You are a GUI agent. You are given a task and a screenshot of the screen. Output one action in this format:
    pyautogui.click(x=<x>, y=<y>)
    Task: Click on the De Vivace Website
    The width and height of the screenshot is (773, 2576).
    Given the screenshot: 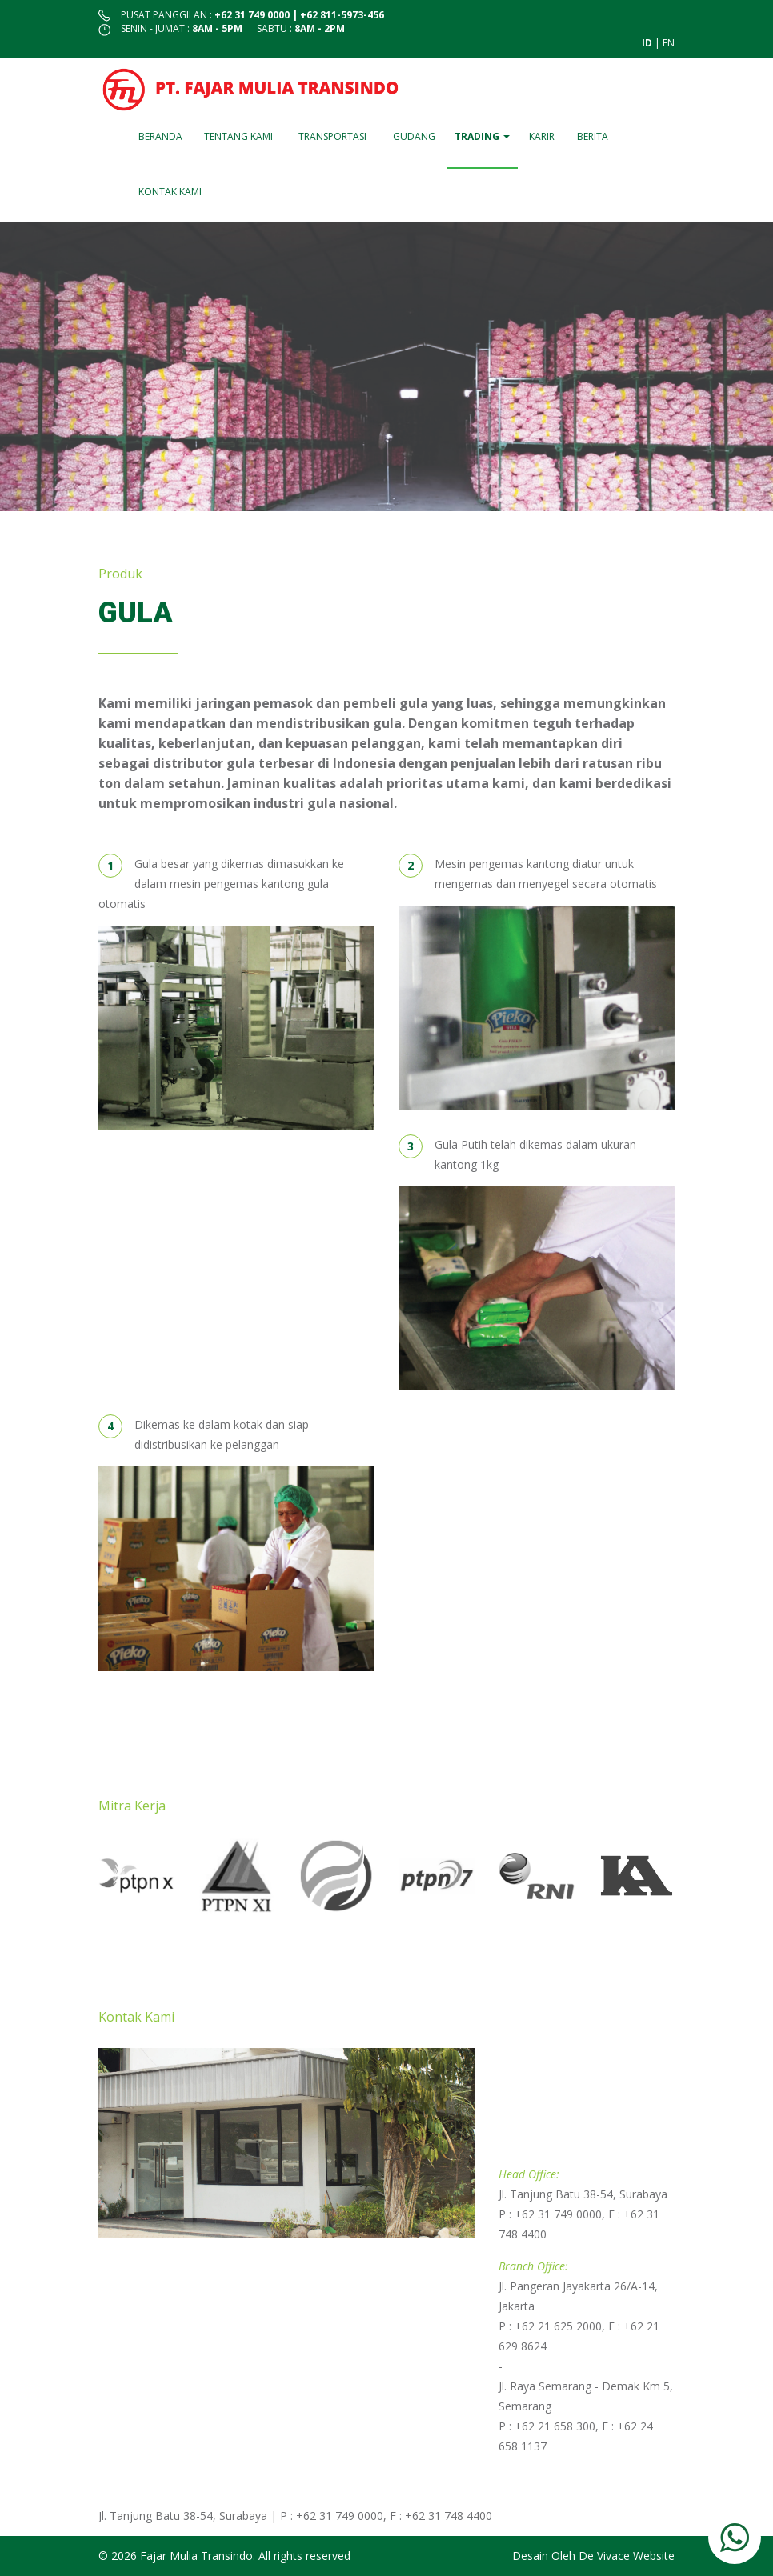 What is the action you would take?
    pyautogui.click(x=627, y=2555)
    